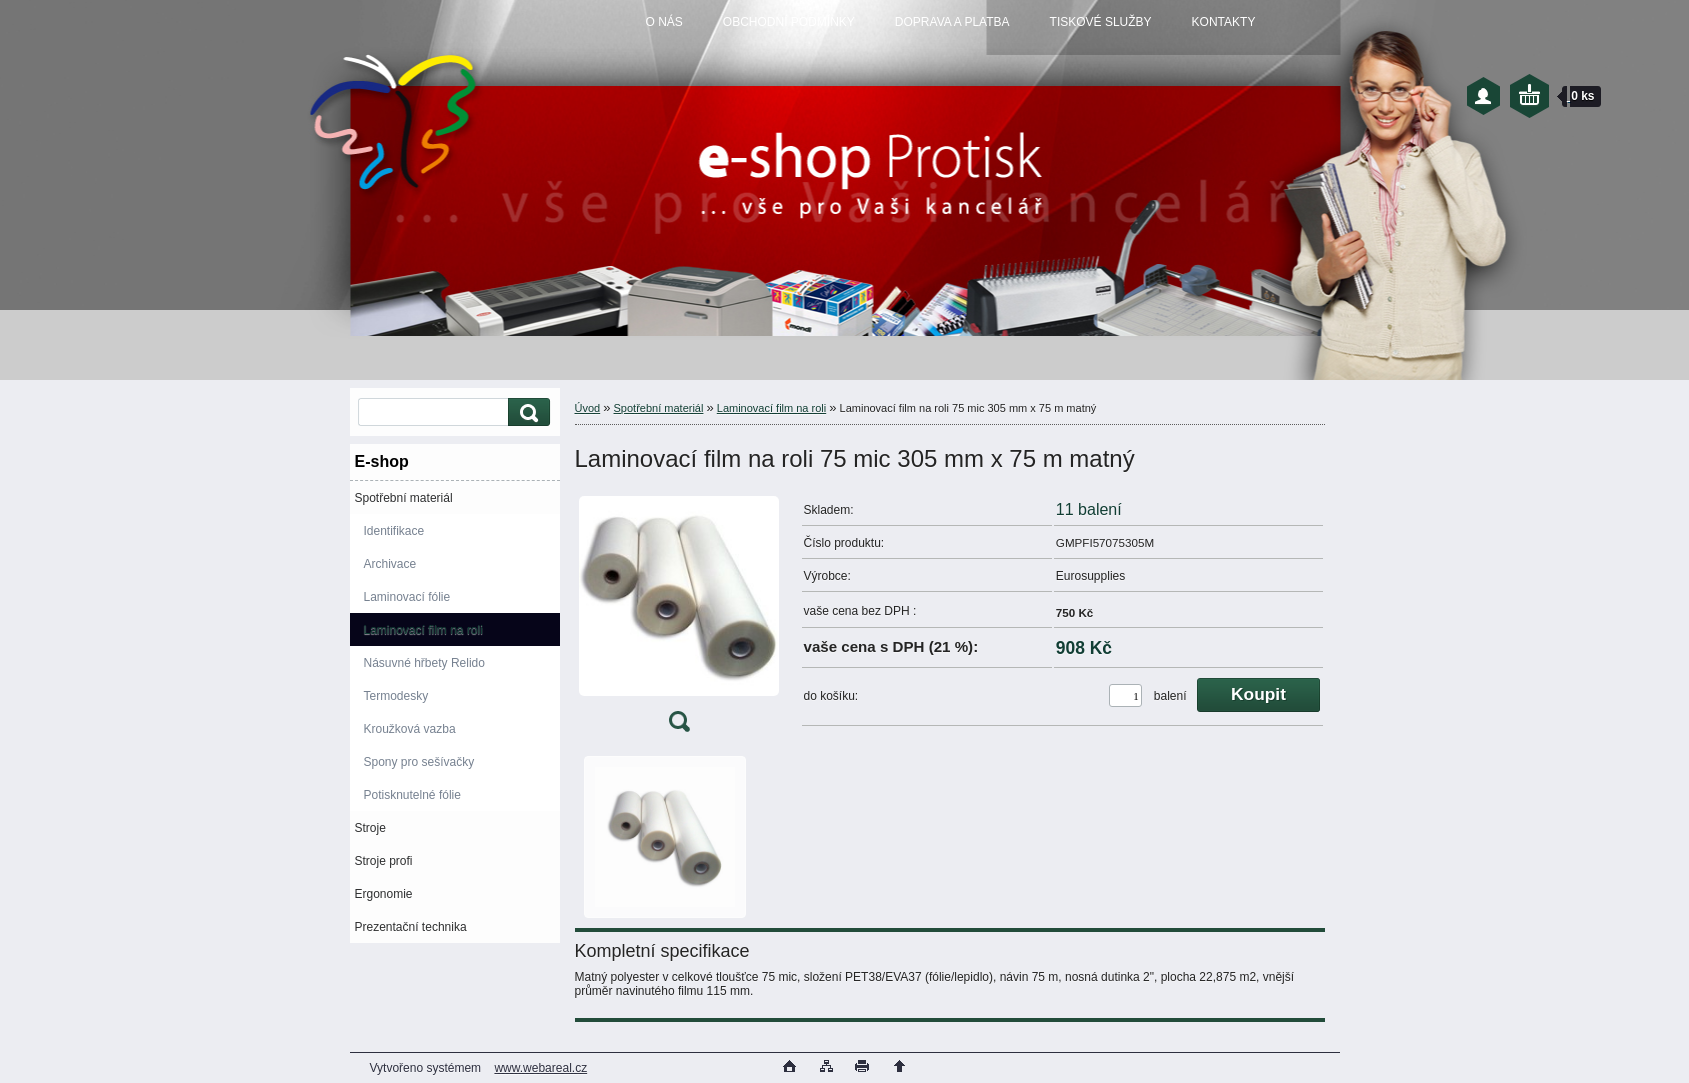 This screenshot has height=1083, width=1689. I want to click on [Laminovací film na roli 75 mic 305 mm x 75 m matný], so click(679, 618).